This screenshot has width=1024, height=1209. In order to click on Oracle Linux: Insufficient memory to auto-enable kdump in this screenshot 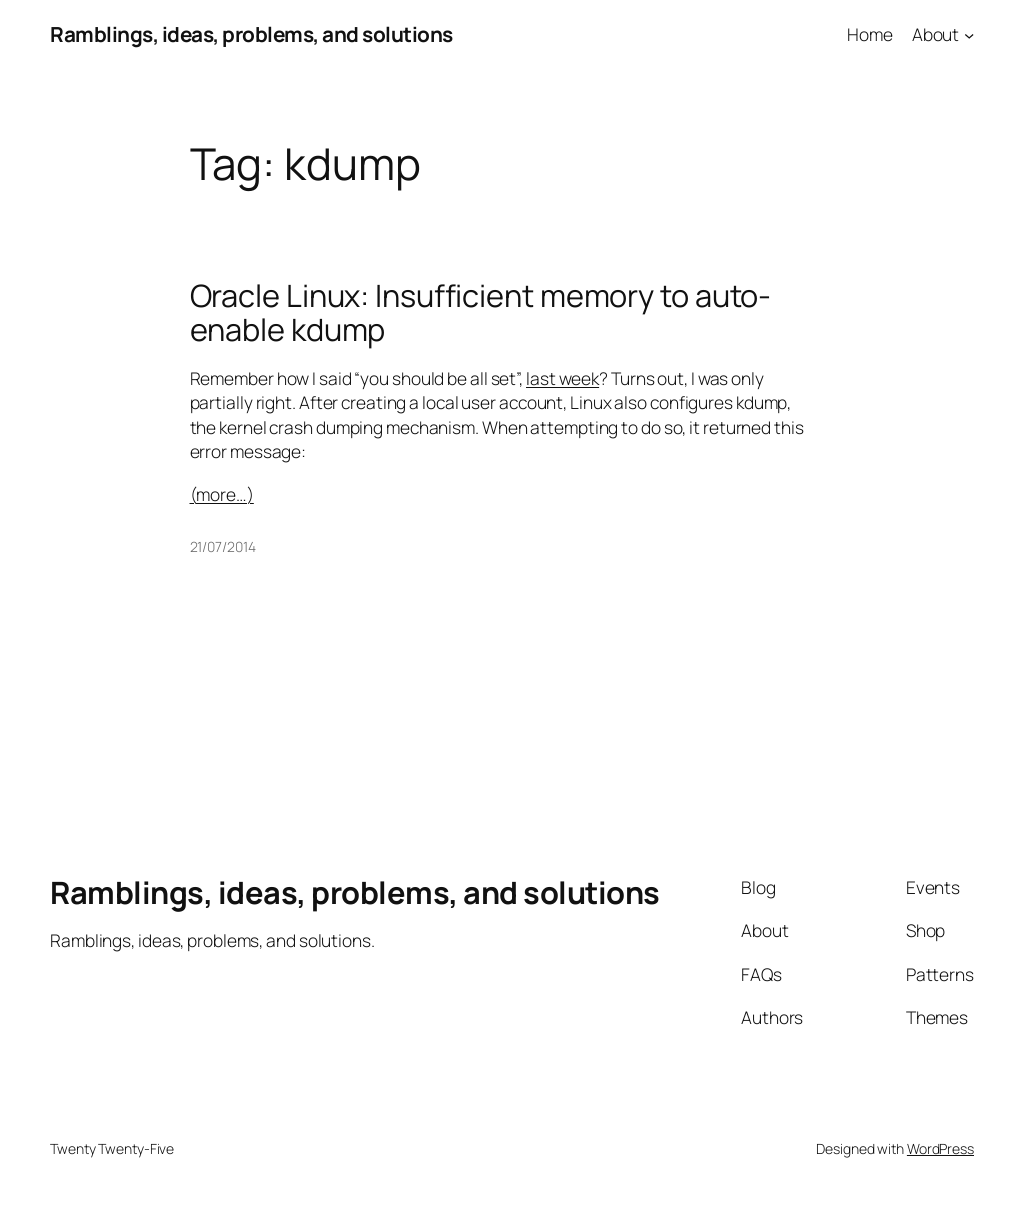, I will do `click(481, 312)`.